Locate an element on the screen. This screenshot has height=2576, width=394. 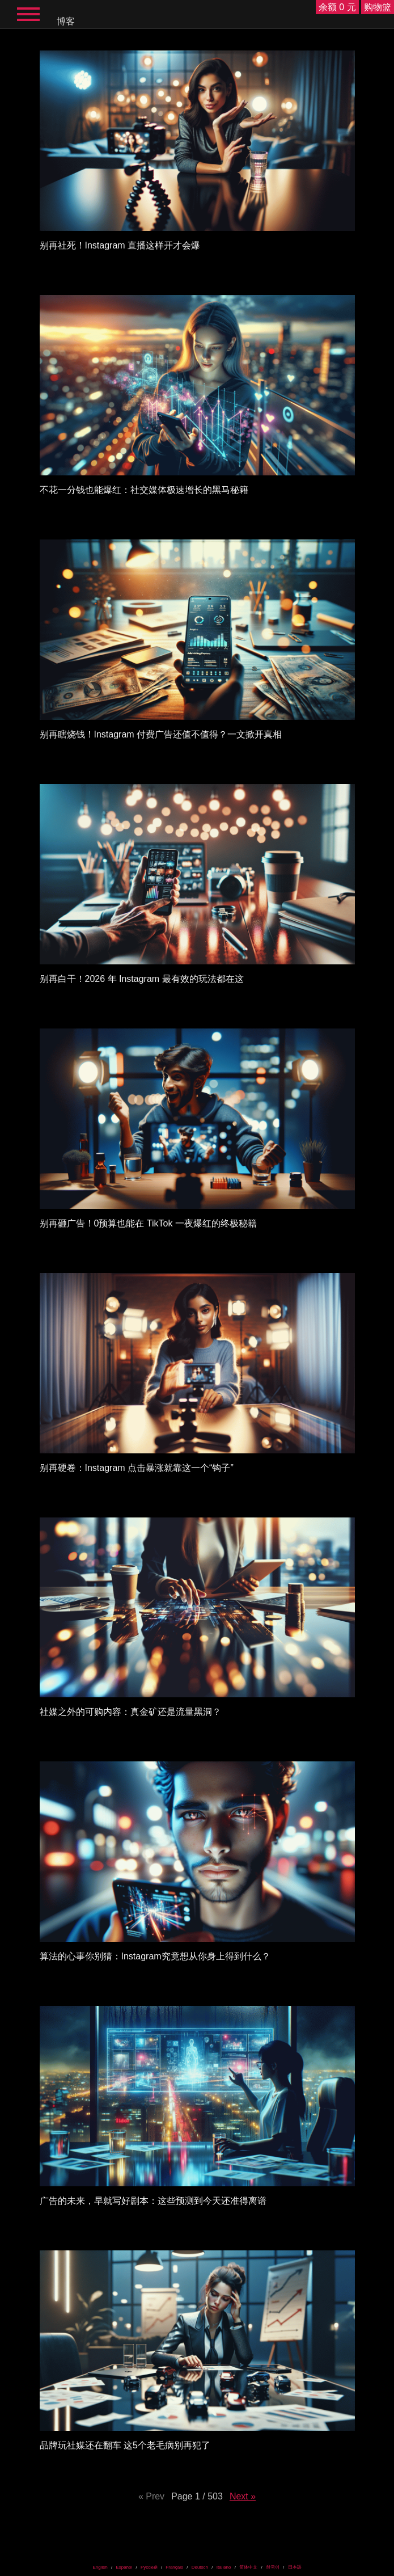
Next » is located at coordinates (243, 2496).